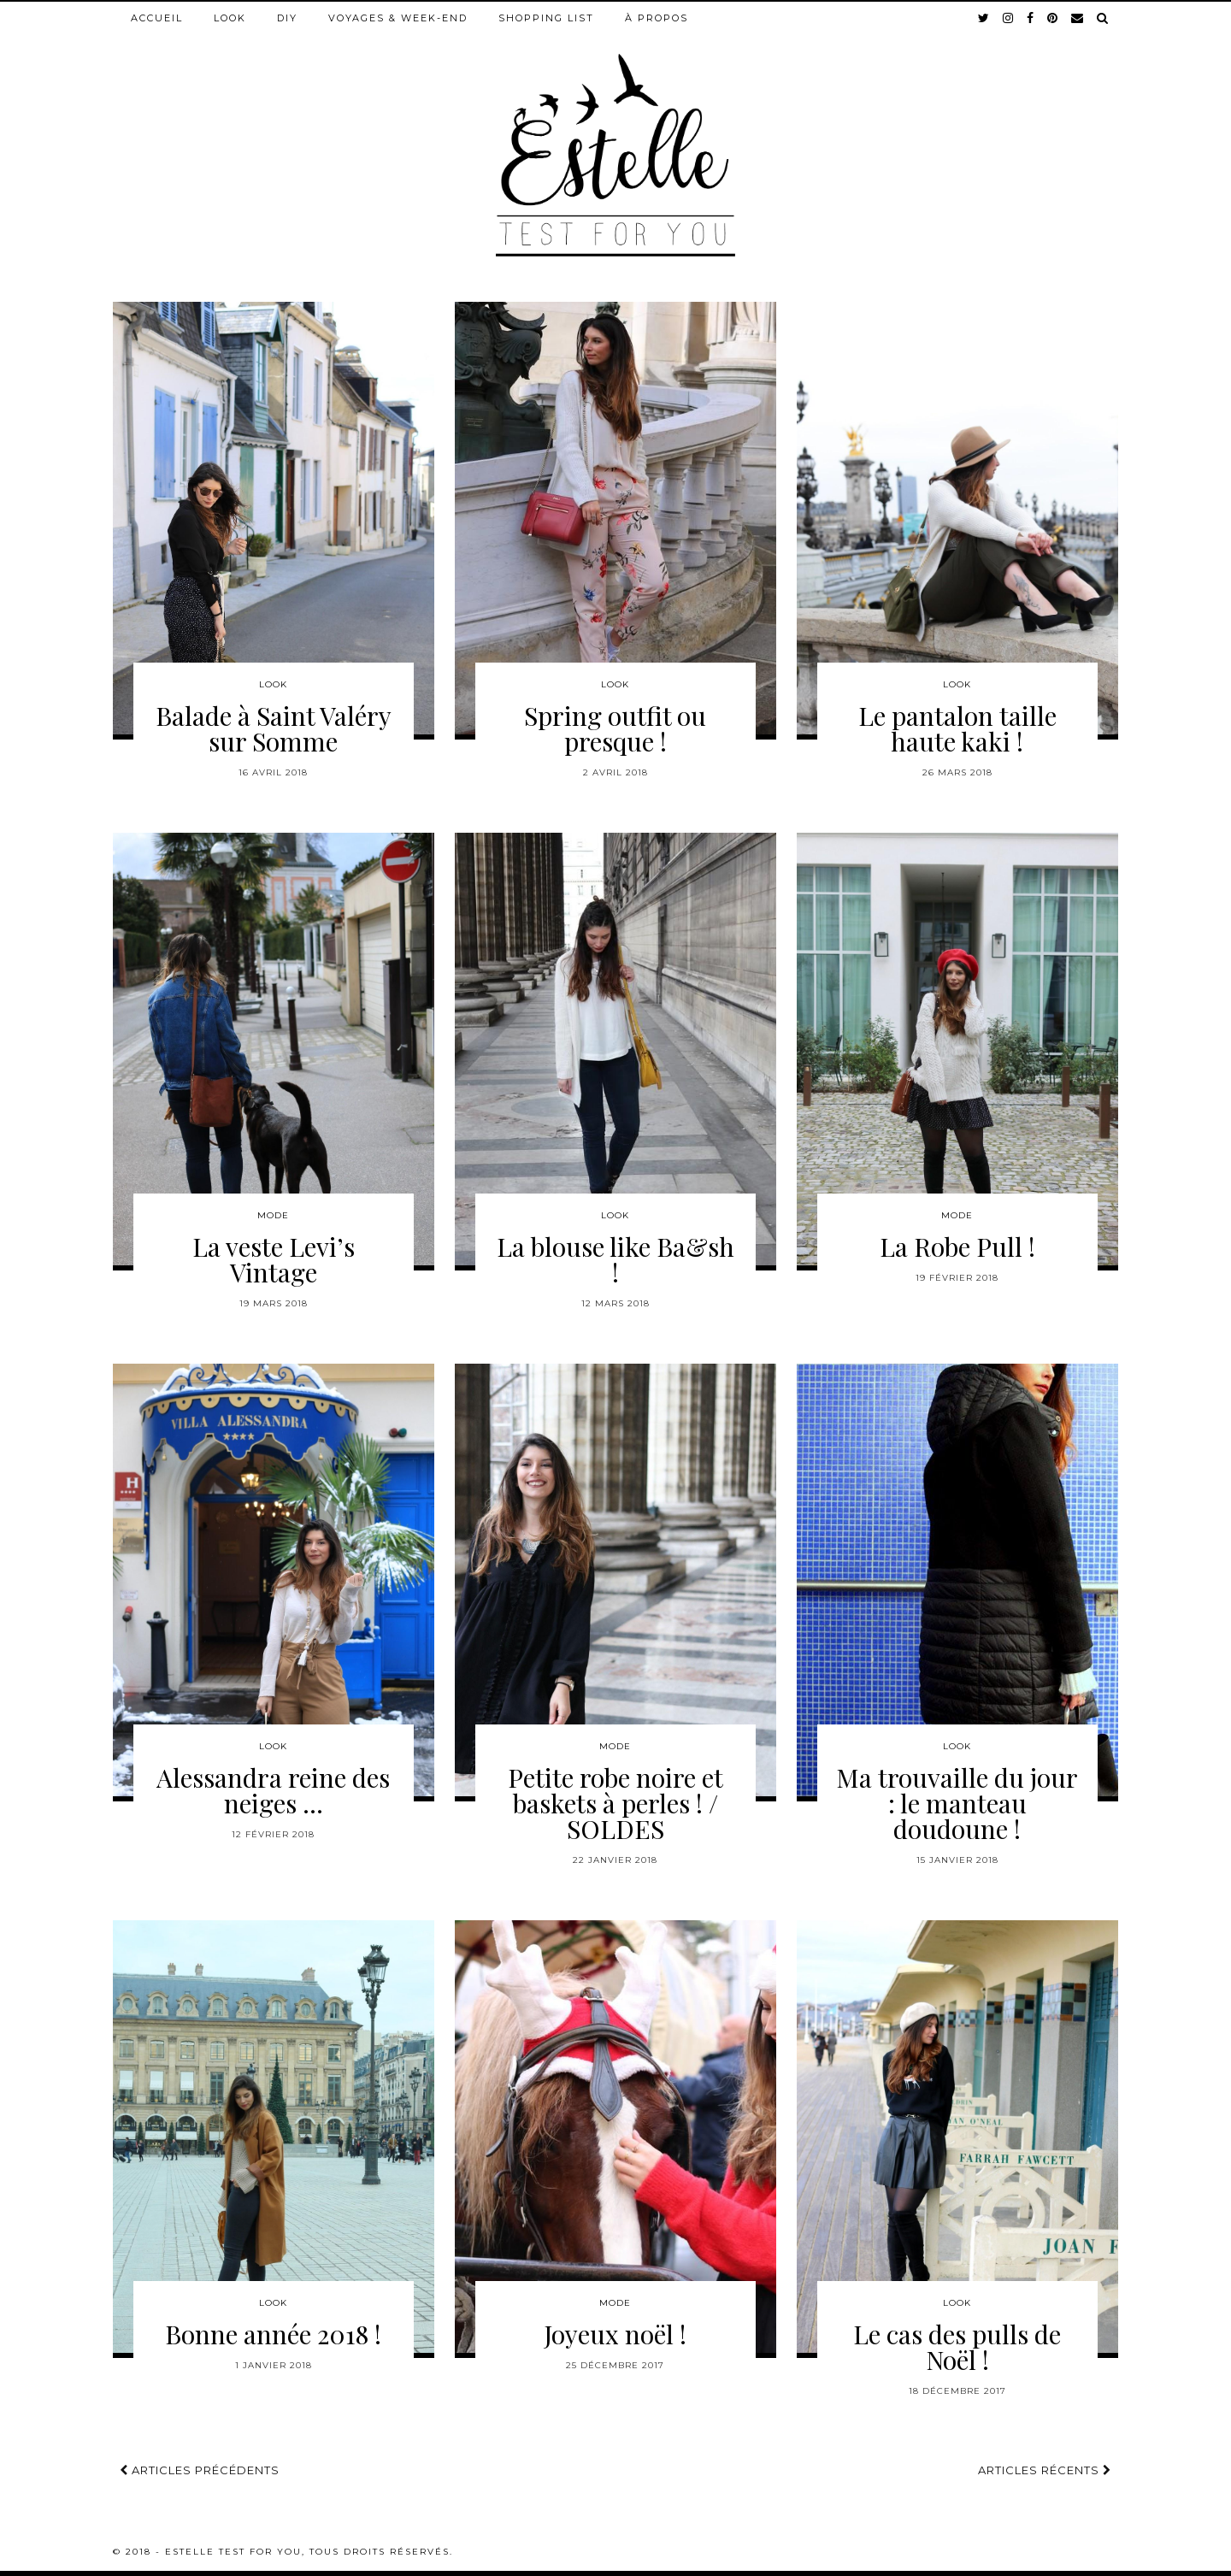 The width and height of the screenshot is (1231, 2576). Describe the element at coordinates (615, 2334) in the screenshot. I see `Joyeux noël !` at that location.